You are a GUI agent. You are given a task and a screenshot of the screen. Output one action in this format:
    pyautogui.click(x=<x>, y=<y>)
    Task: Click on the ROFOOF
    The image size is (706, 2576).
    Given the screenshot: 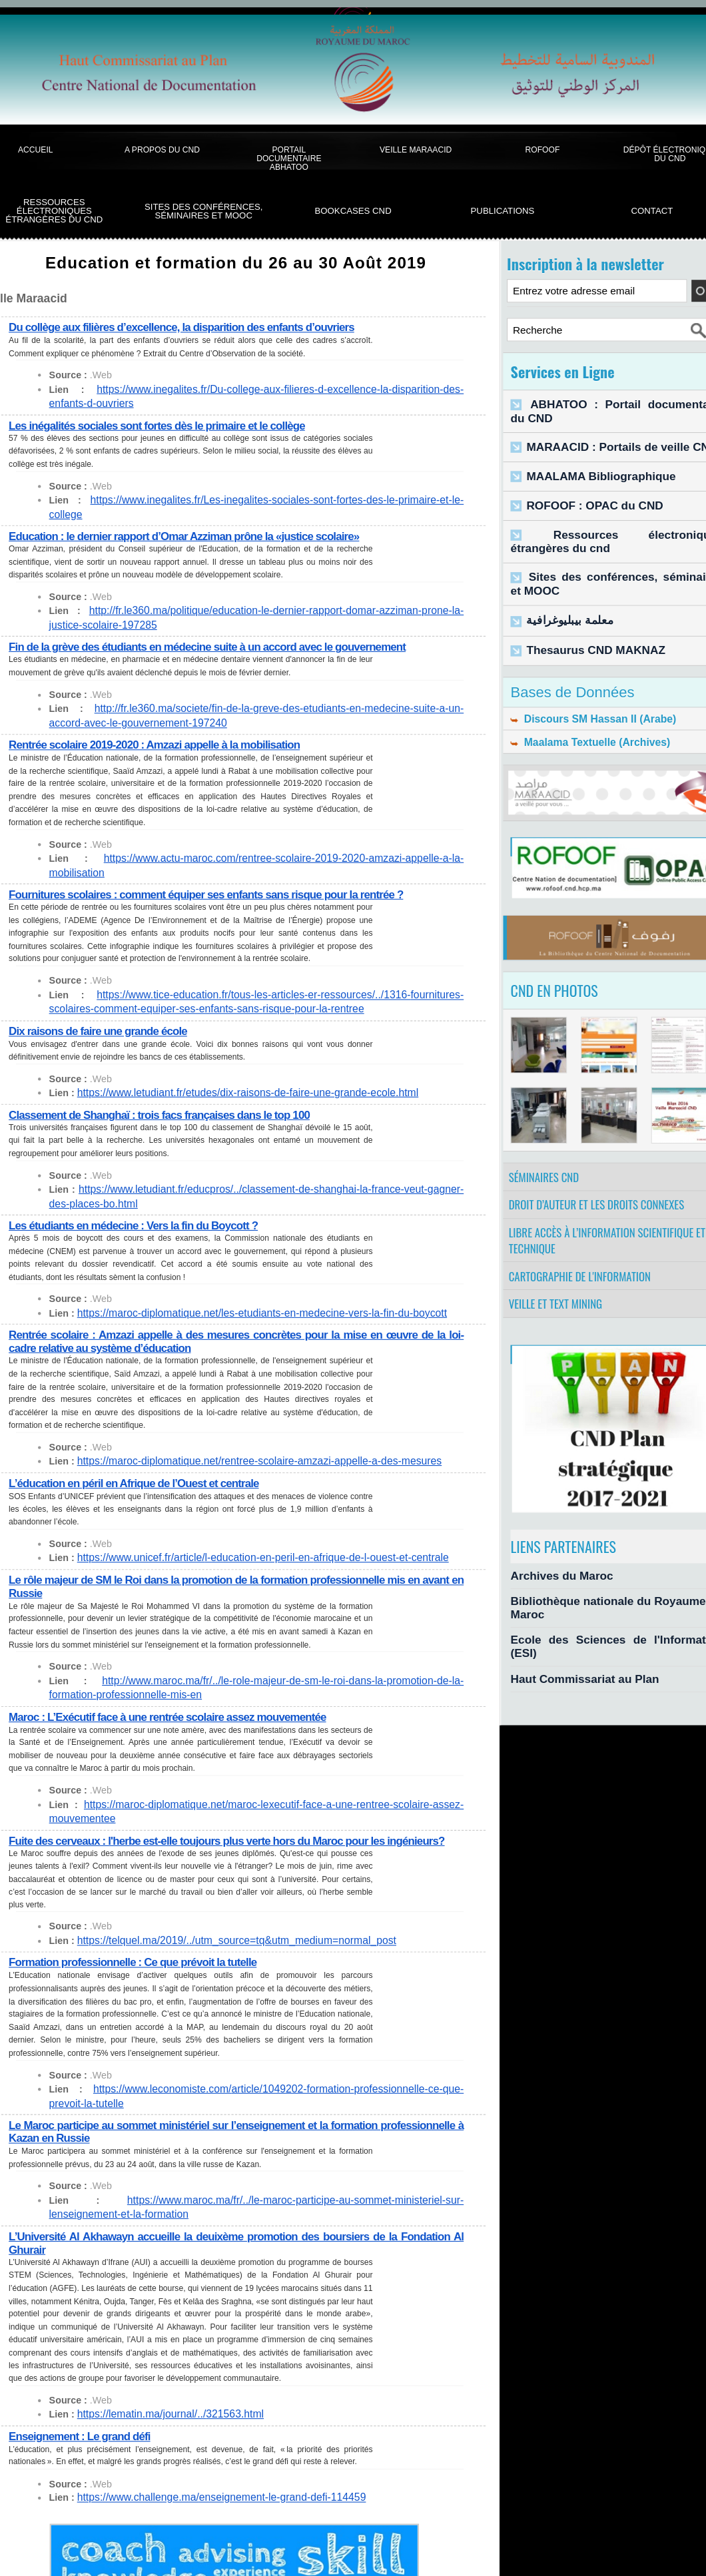 What is the action you would take?
    pyautogui.click(x=543, y=149)
    